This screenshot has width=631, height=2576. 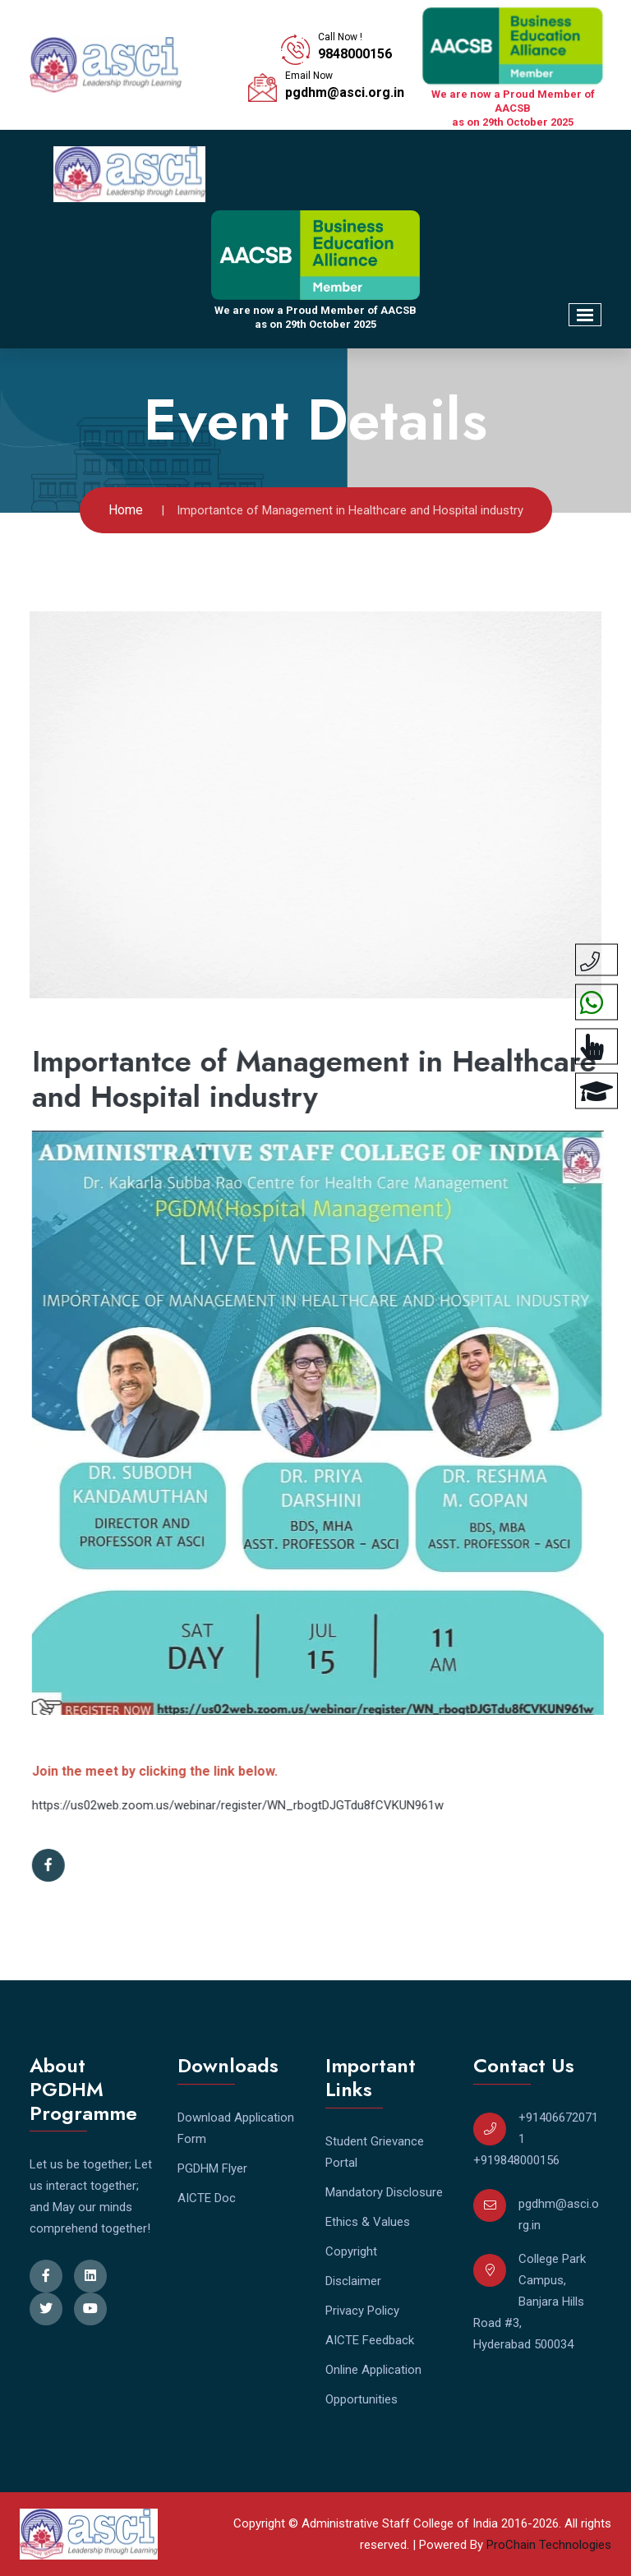 What do you see at coordinates (235, 2128) in the screenshot?
I see `Download Application Form` at bounding box center [235, 2128].